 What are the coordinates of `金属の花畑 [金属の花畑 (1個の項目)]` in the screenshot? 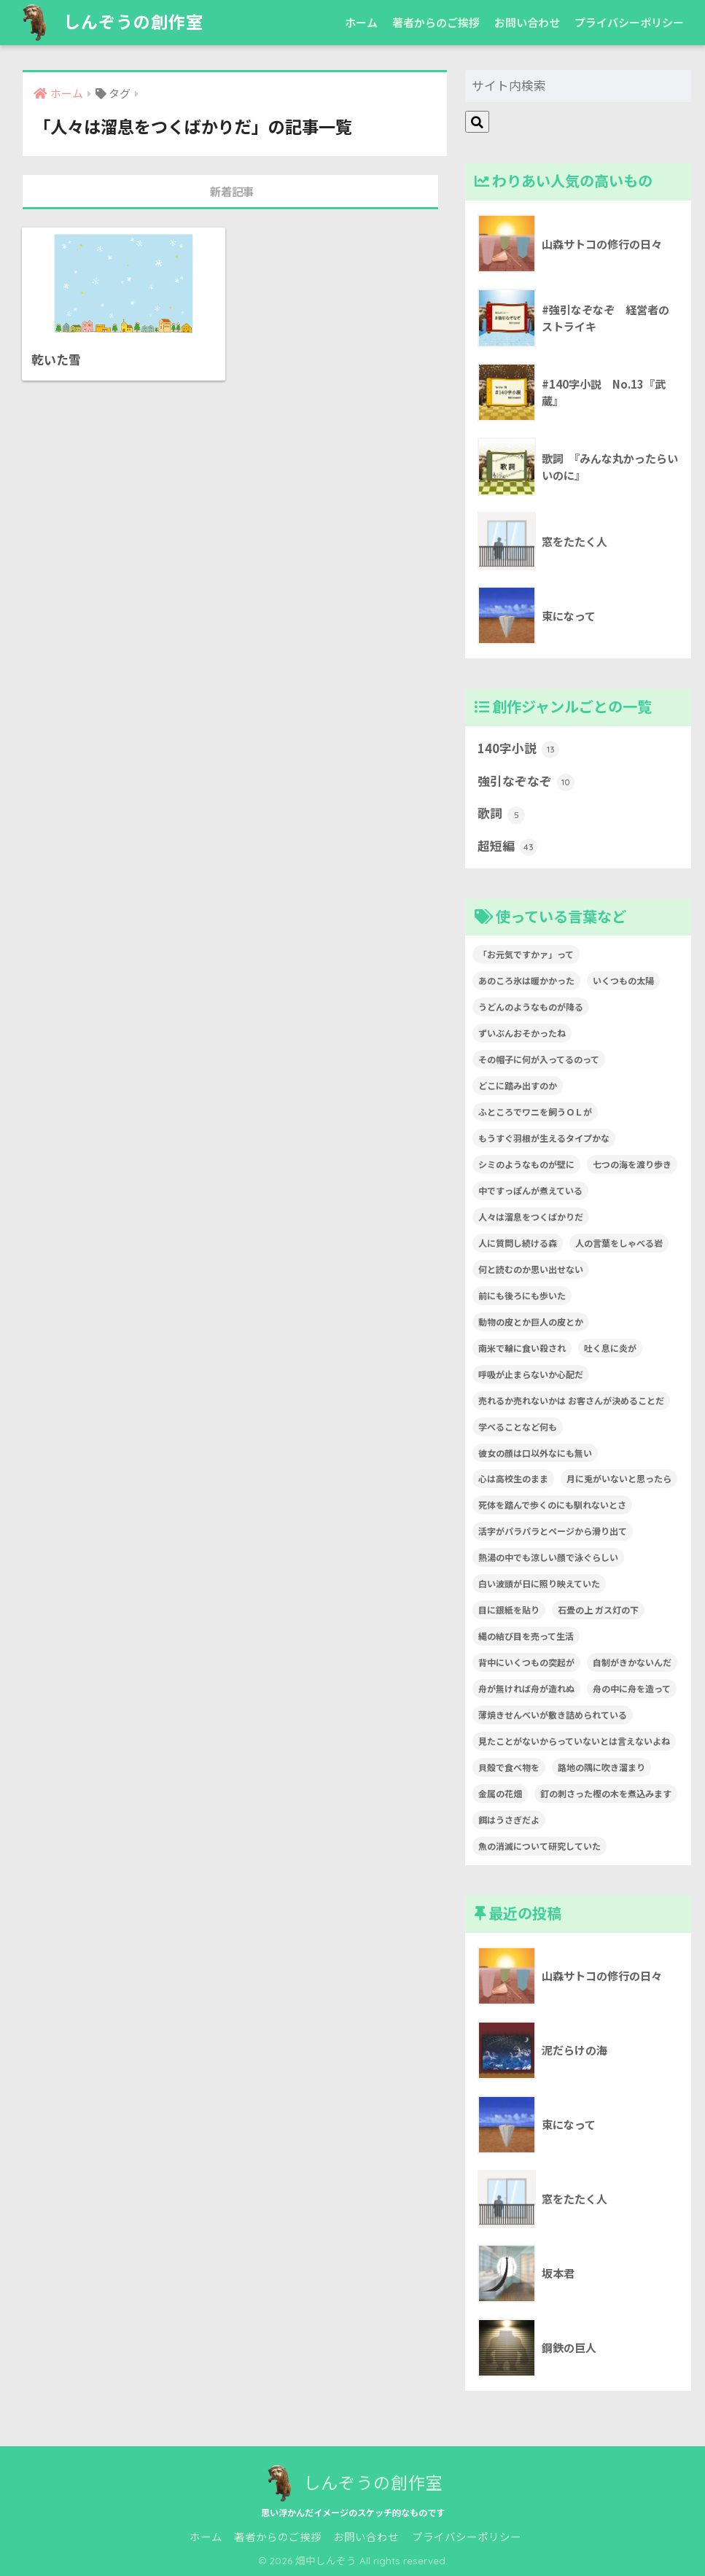 It's located at (500, 1793).